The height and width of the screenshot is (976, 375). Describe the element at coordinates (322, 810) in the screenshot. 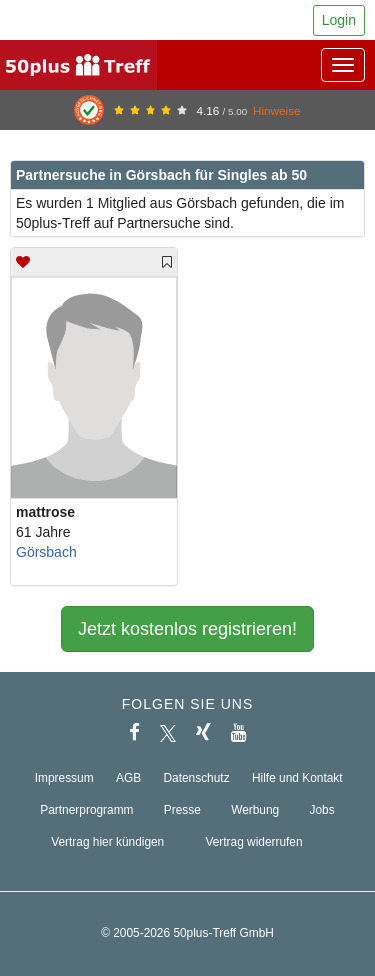

I see `Jobs` at that location.